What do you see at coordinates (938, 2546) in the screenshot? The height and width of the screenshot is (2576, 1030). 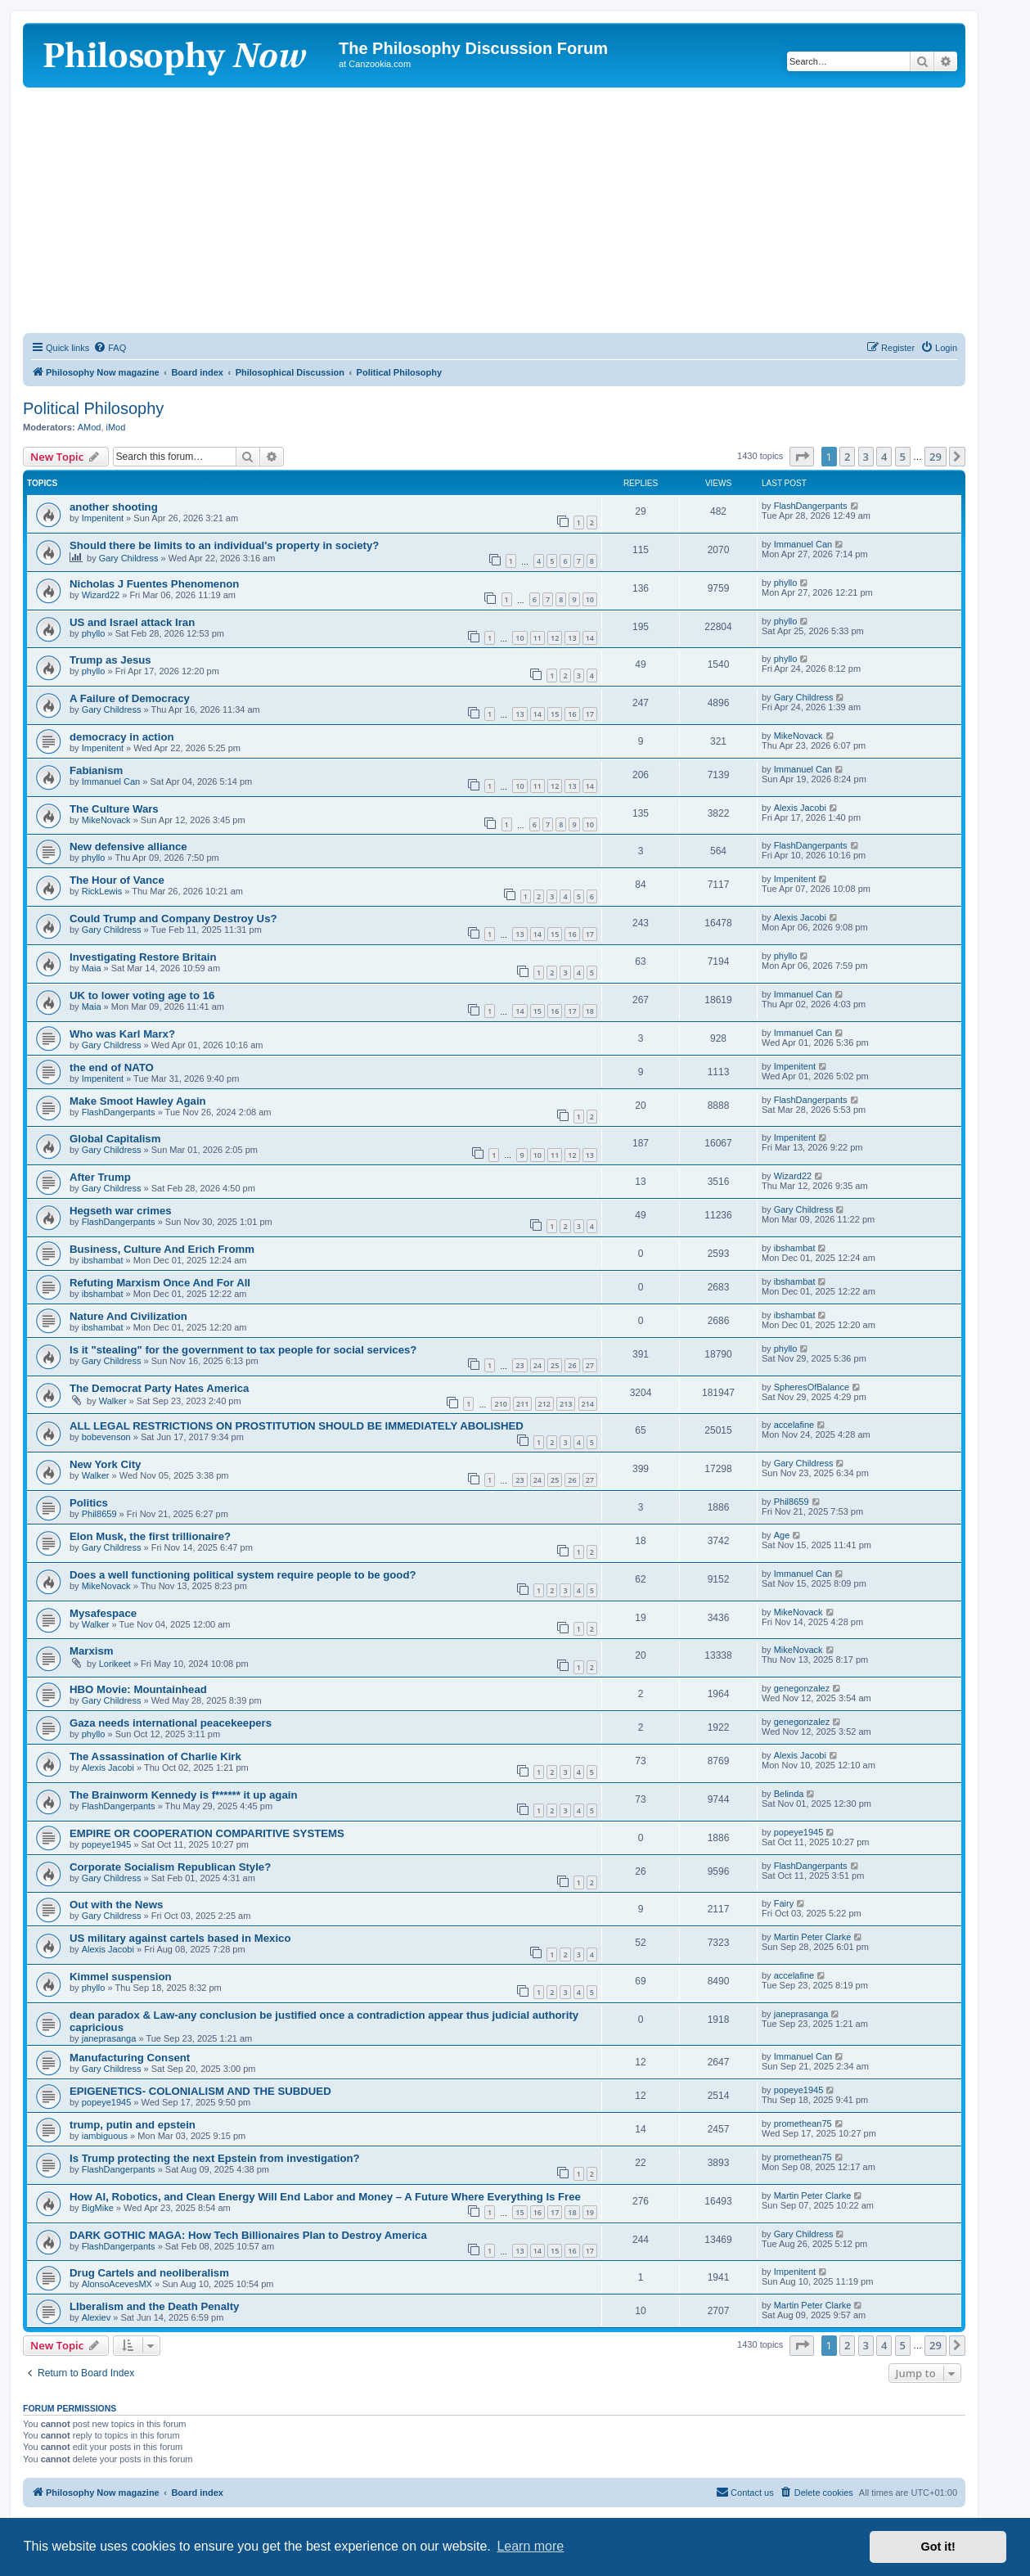 I see `Got it! [button]` at bounding box center [938, 2546].